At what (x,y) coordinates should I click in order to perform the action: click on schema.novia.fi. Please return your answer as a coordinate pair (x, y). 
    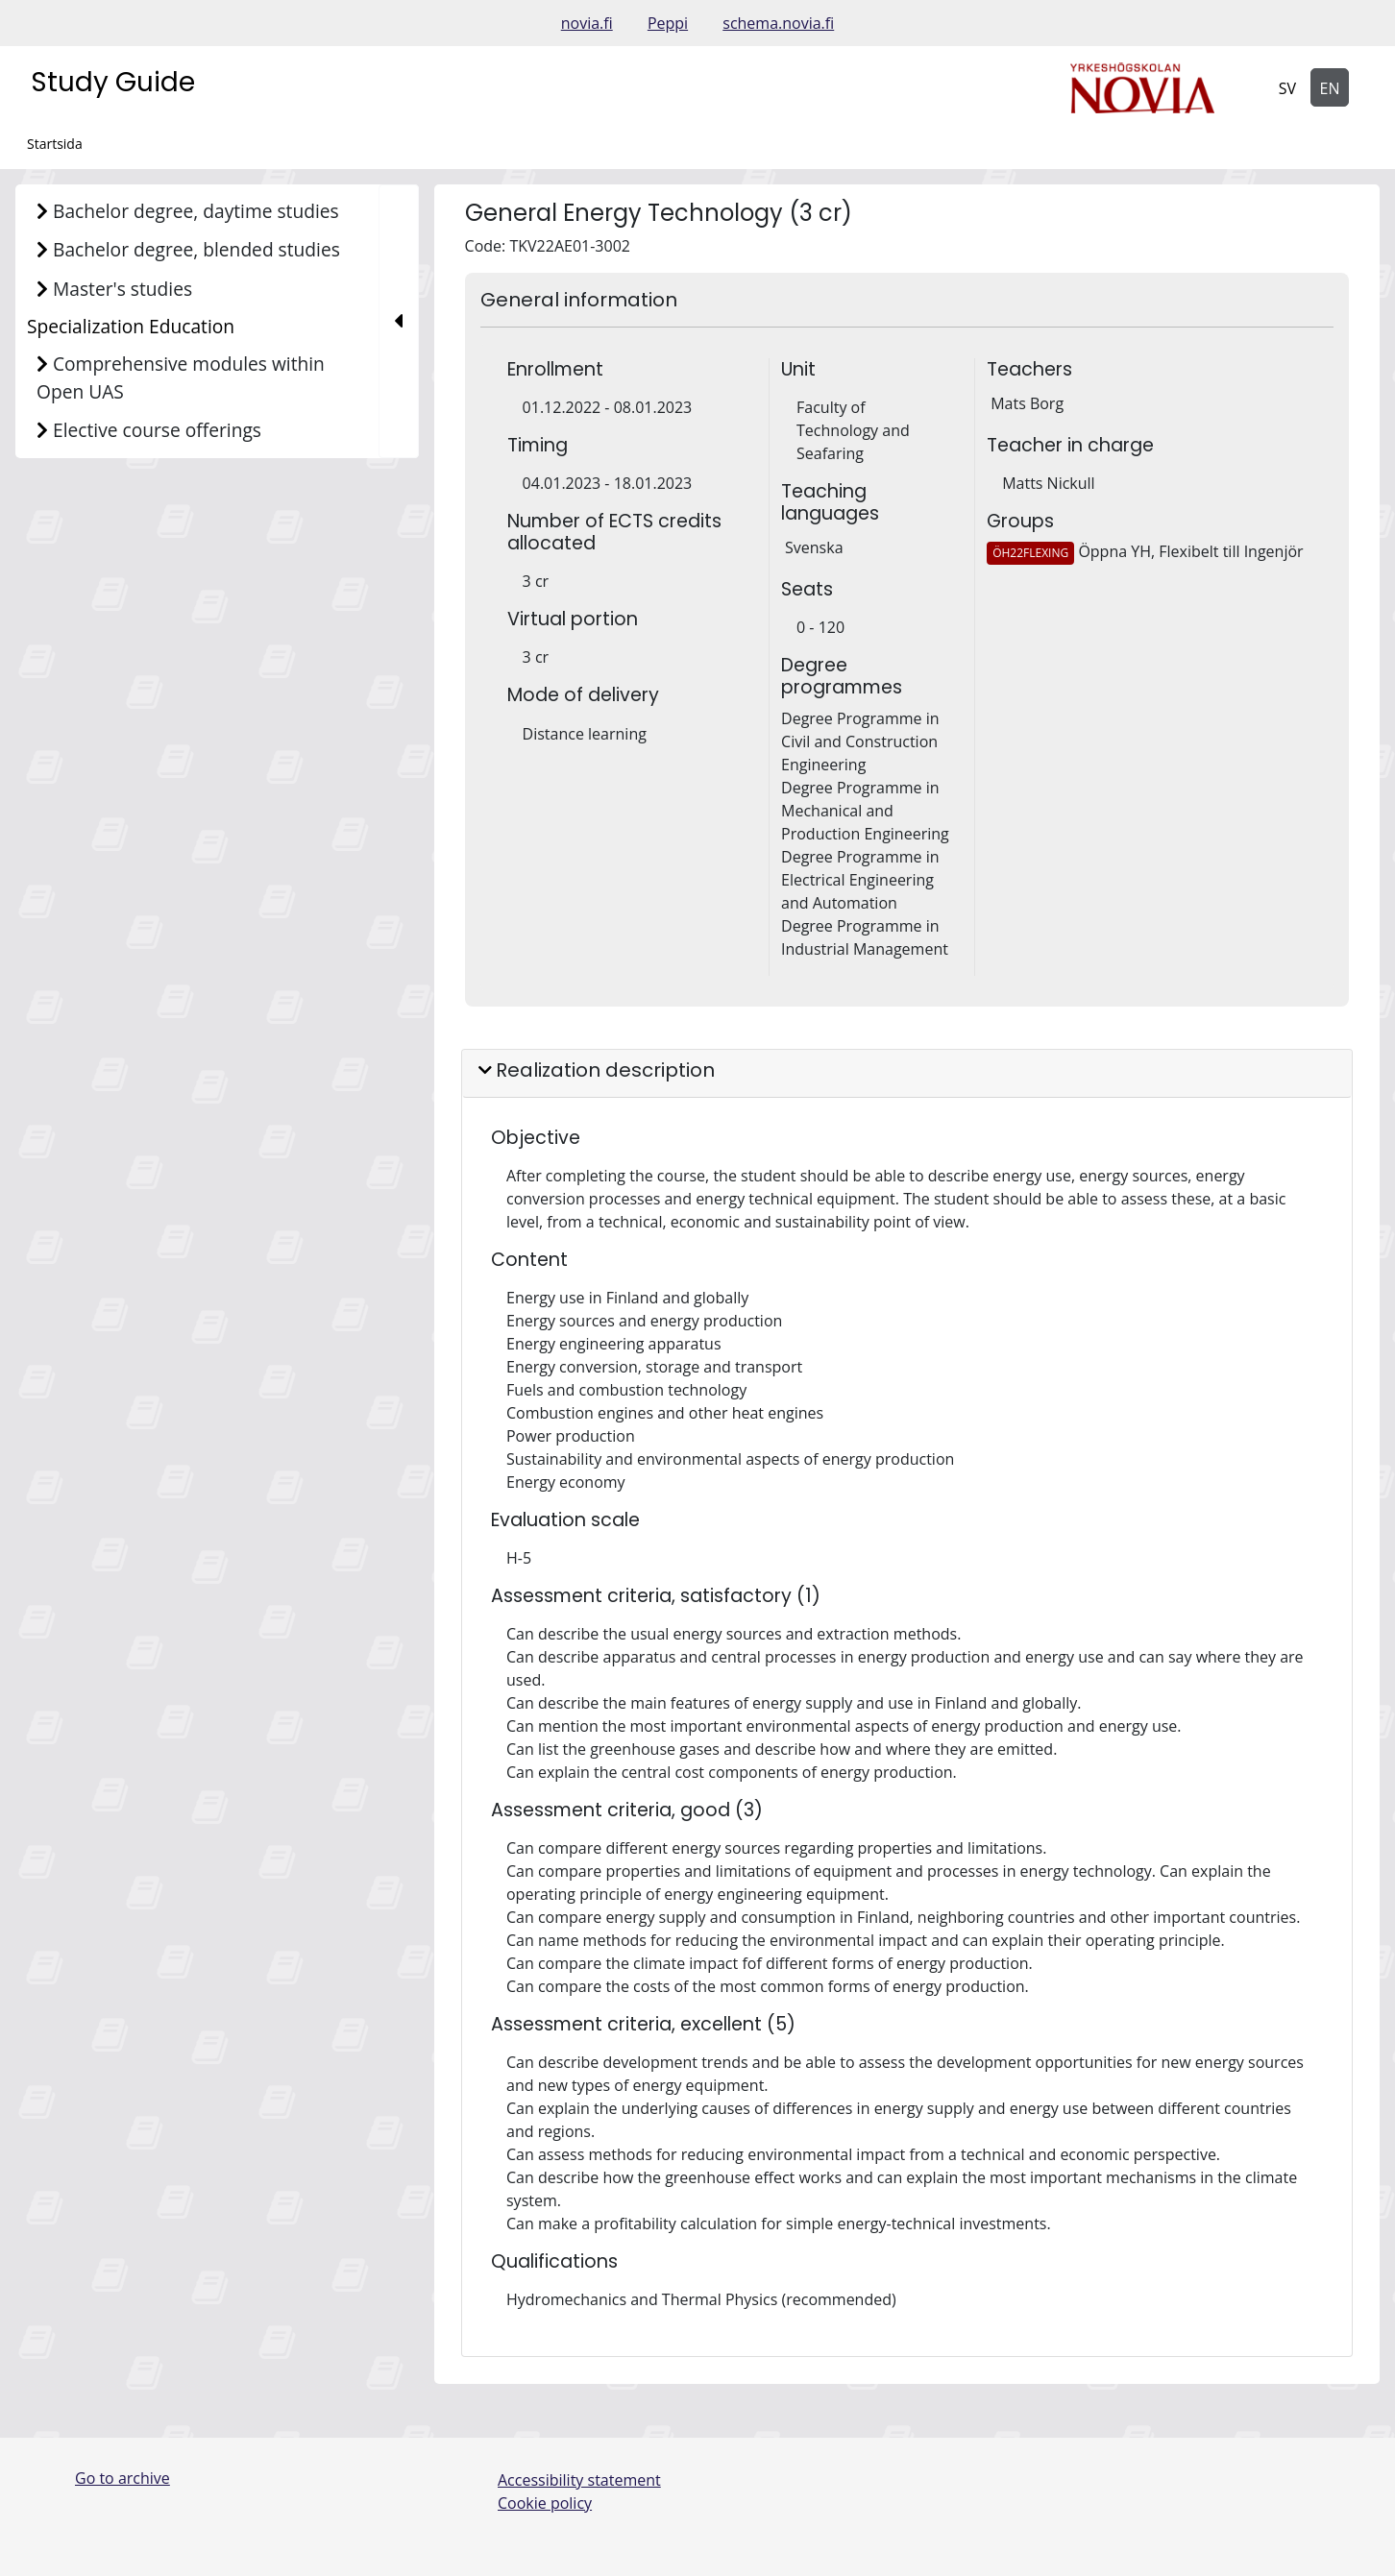
    Looking at the image, I should click on (778, 23).